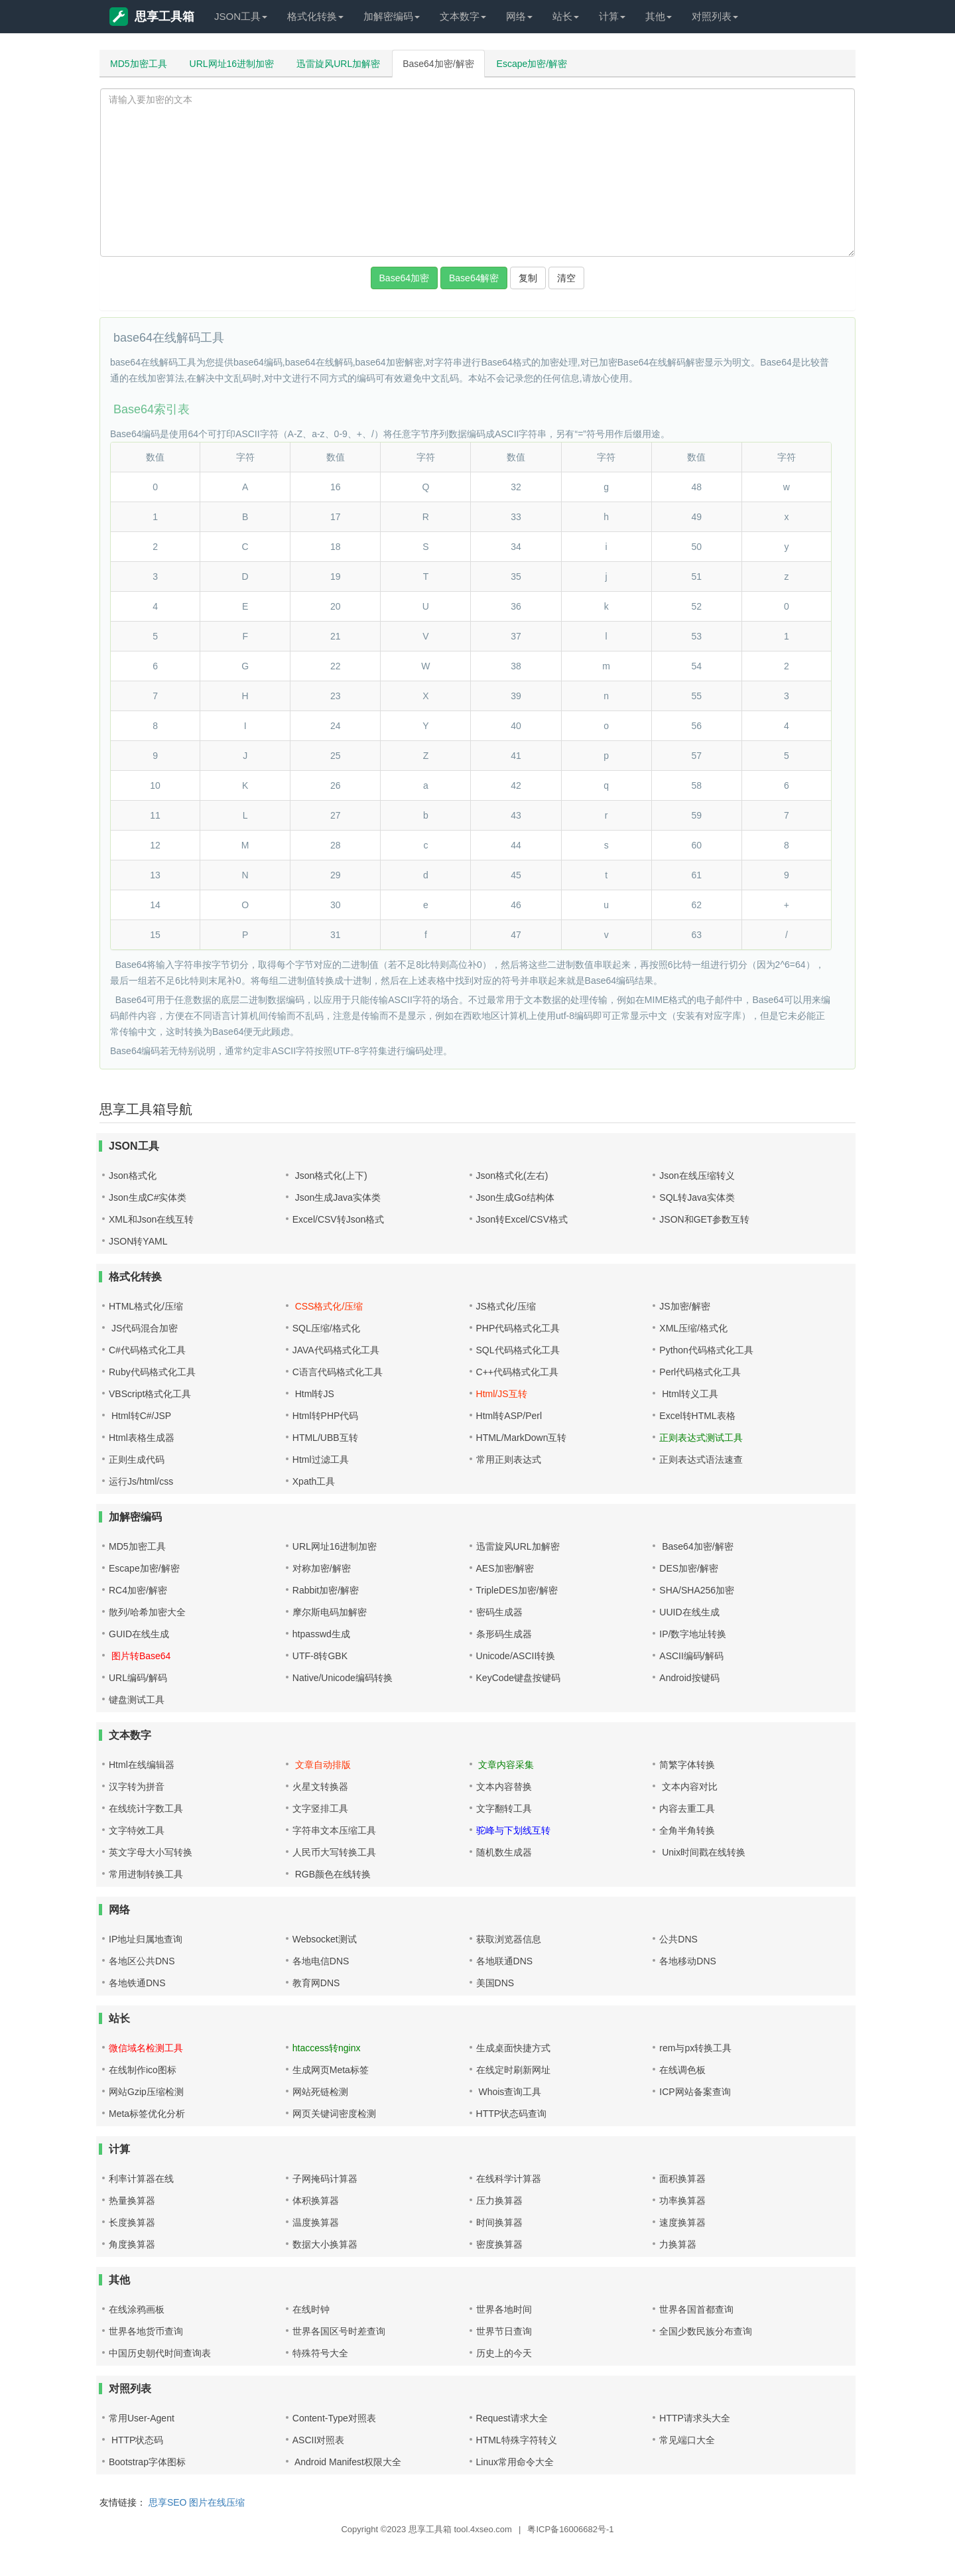 The image size is (955, 2576). What do you see at coordinates (499, 2200) in the screenshot?
I see `压力换算器` at bounding box center [499, 2200].